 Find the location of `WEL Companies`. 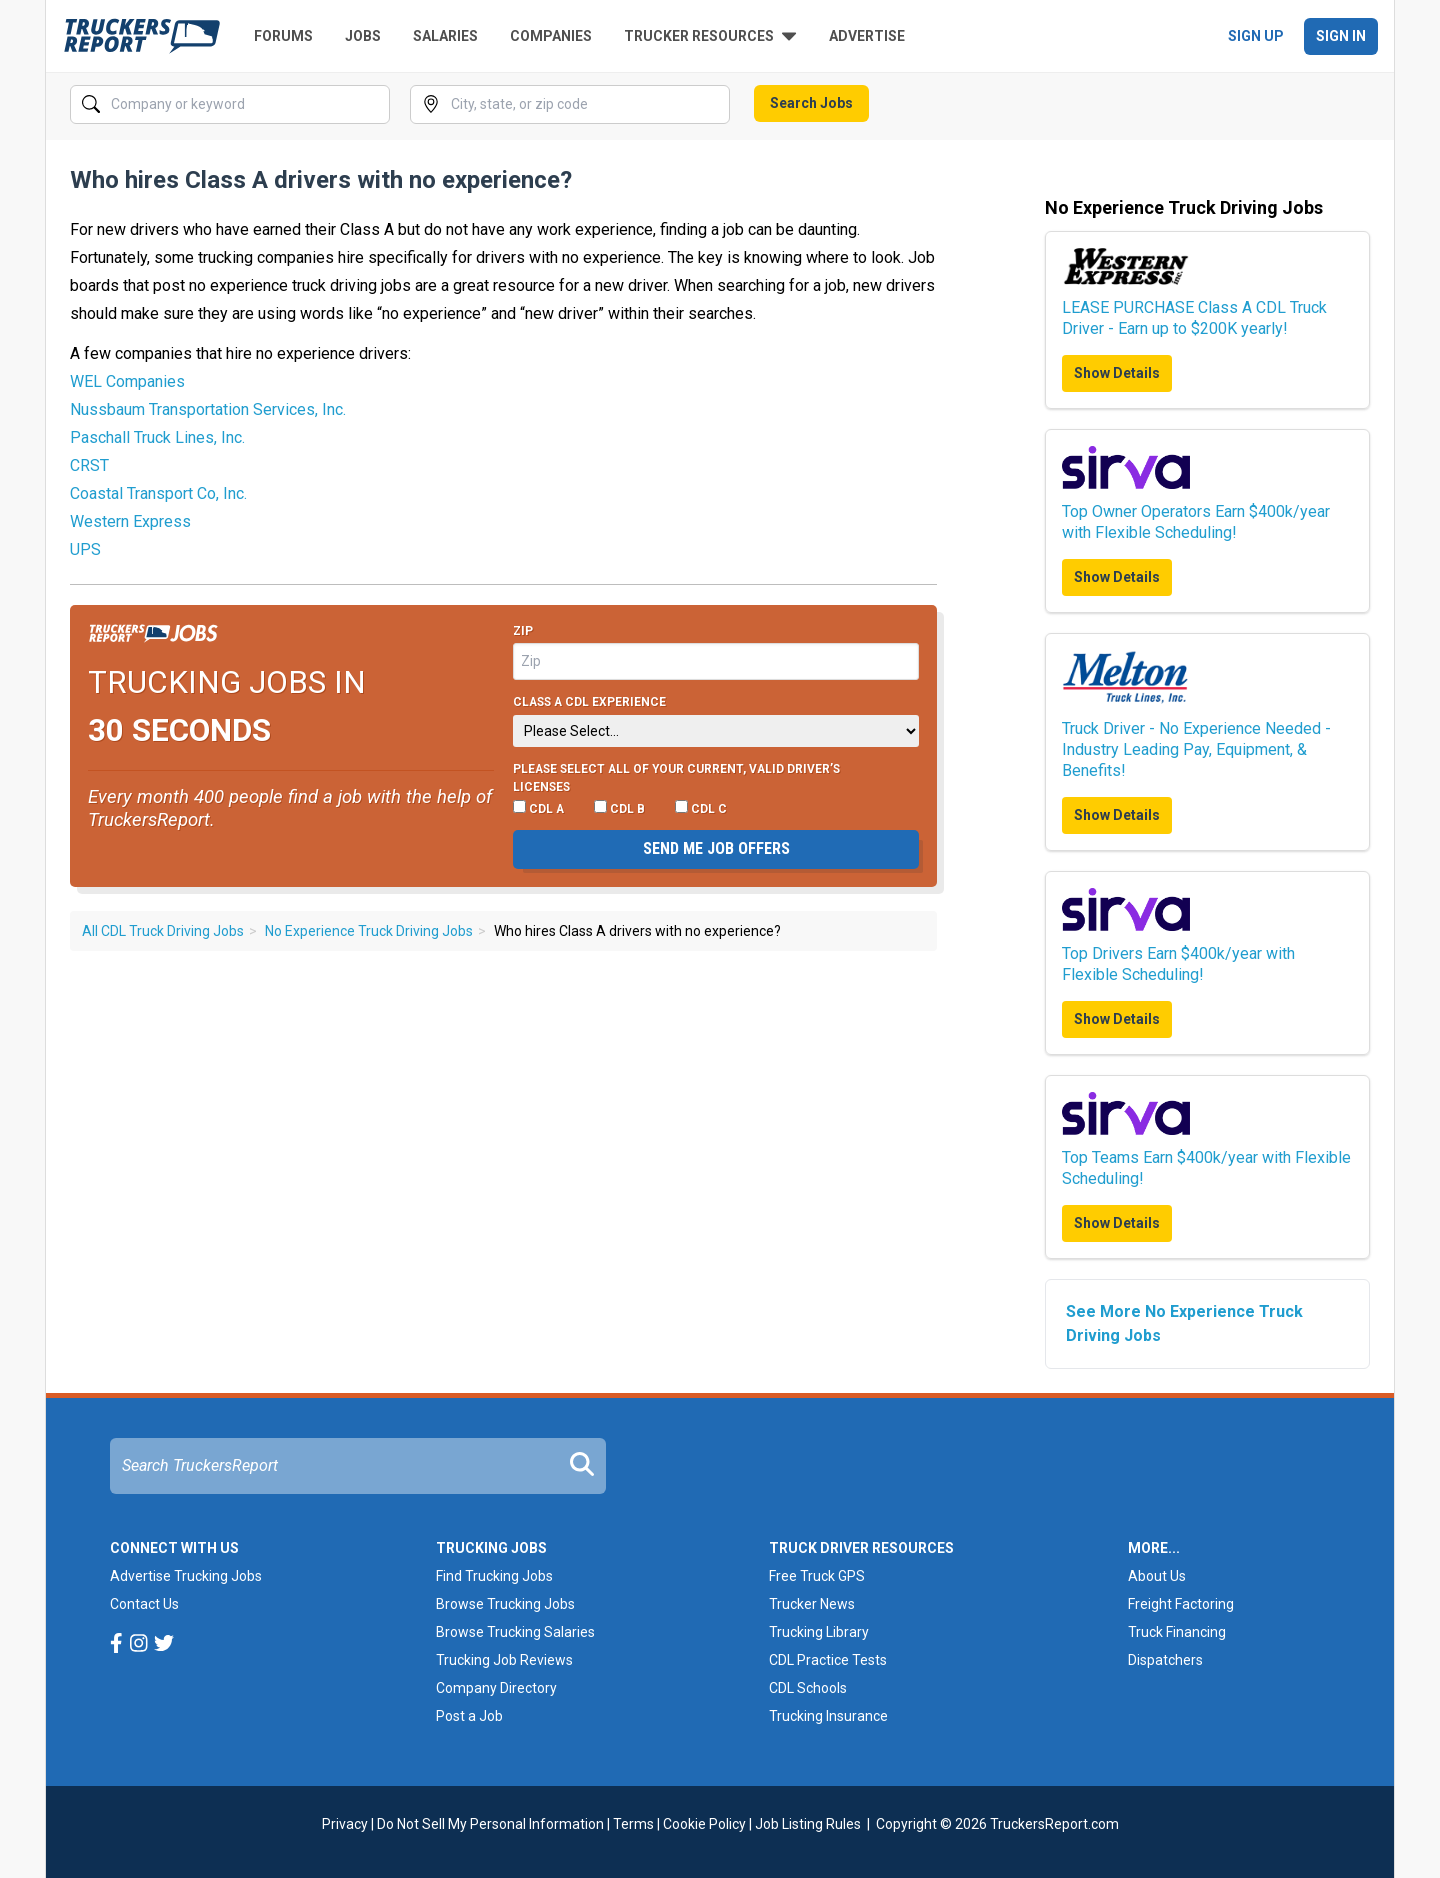

WEL Companies is located at coordinates (127, 381).